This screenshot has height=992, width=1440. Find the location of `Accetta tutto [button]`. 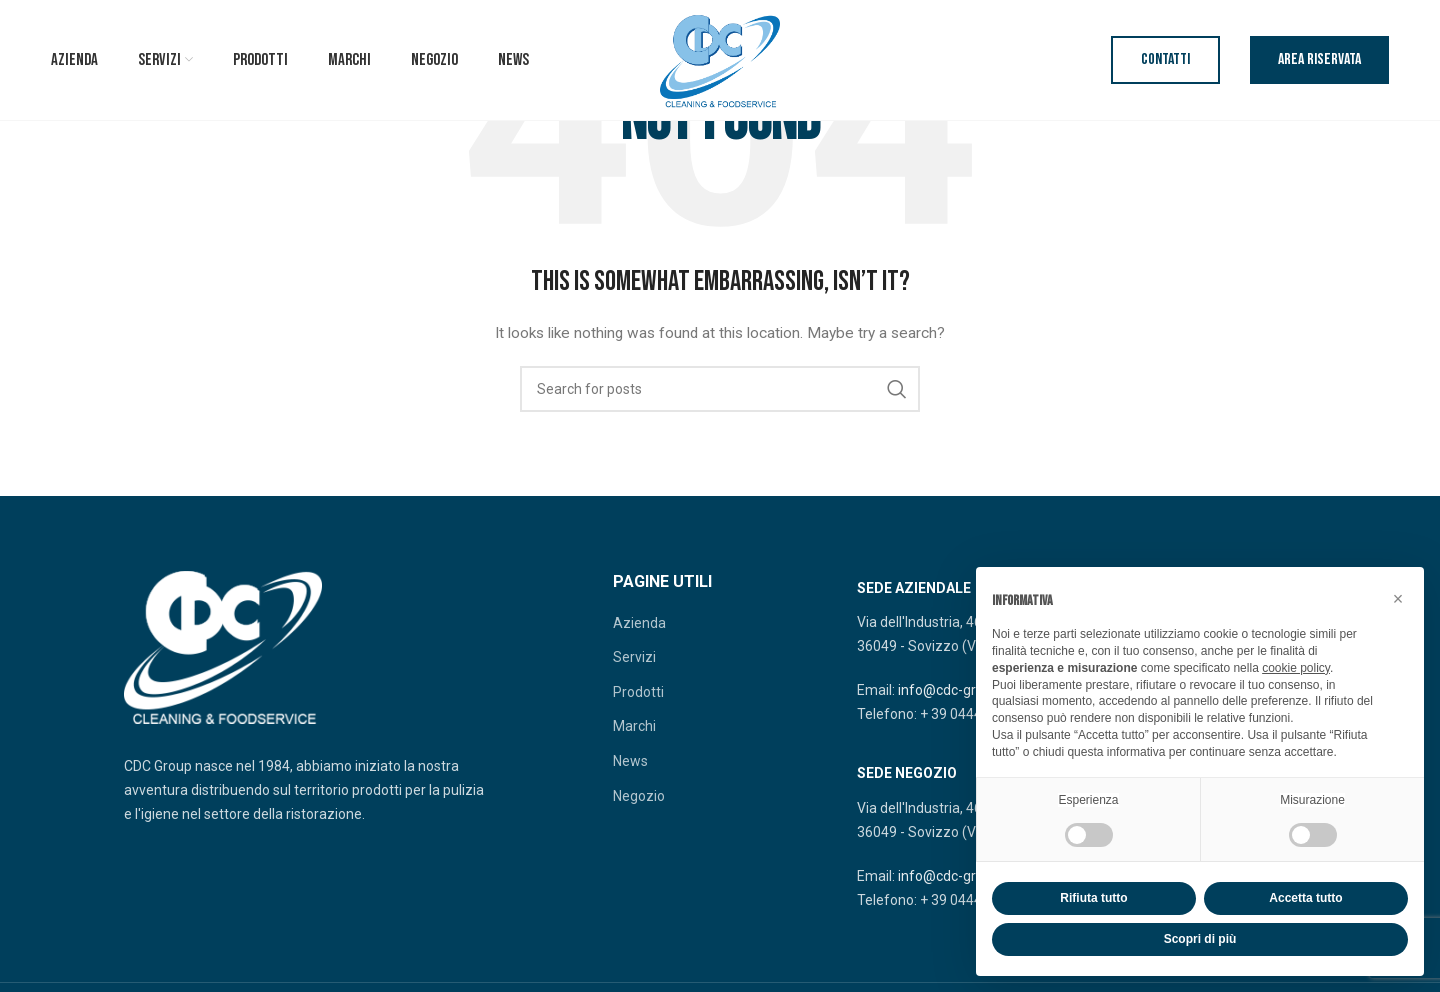

Accetta tutto [button] is located at coordinates (1305, 898).